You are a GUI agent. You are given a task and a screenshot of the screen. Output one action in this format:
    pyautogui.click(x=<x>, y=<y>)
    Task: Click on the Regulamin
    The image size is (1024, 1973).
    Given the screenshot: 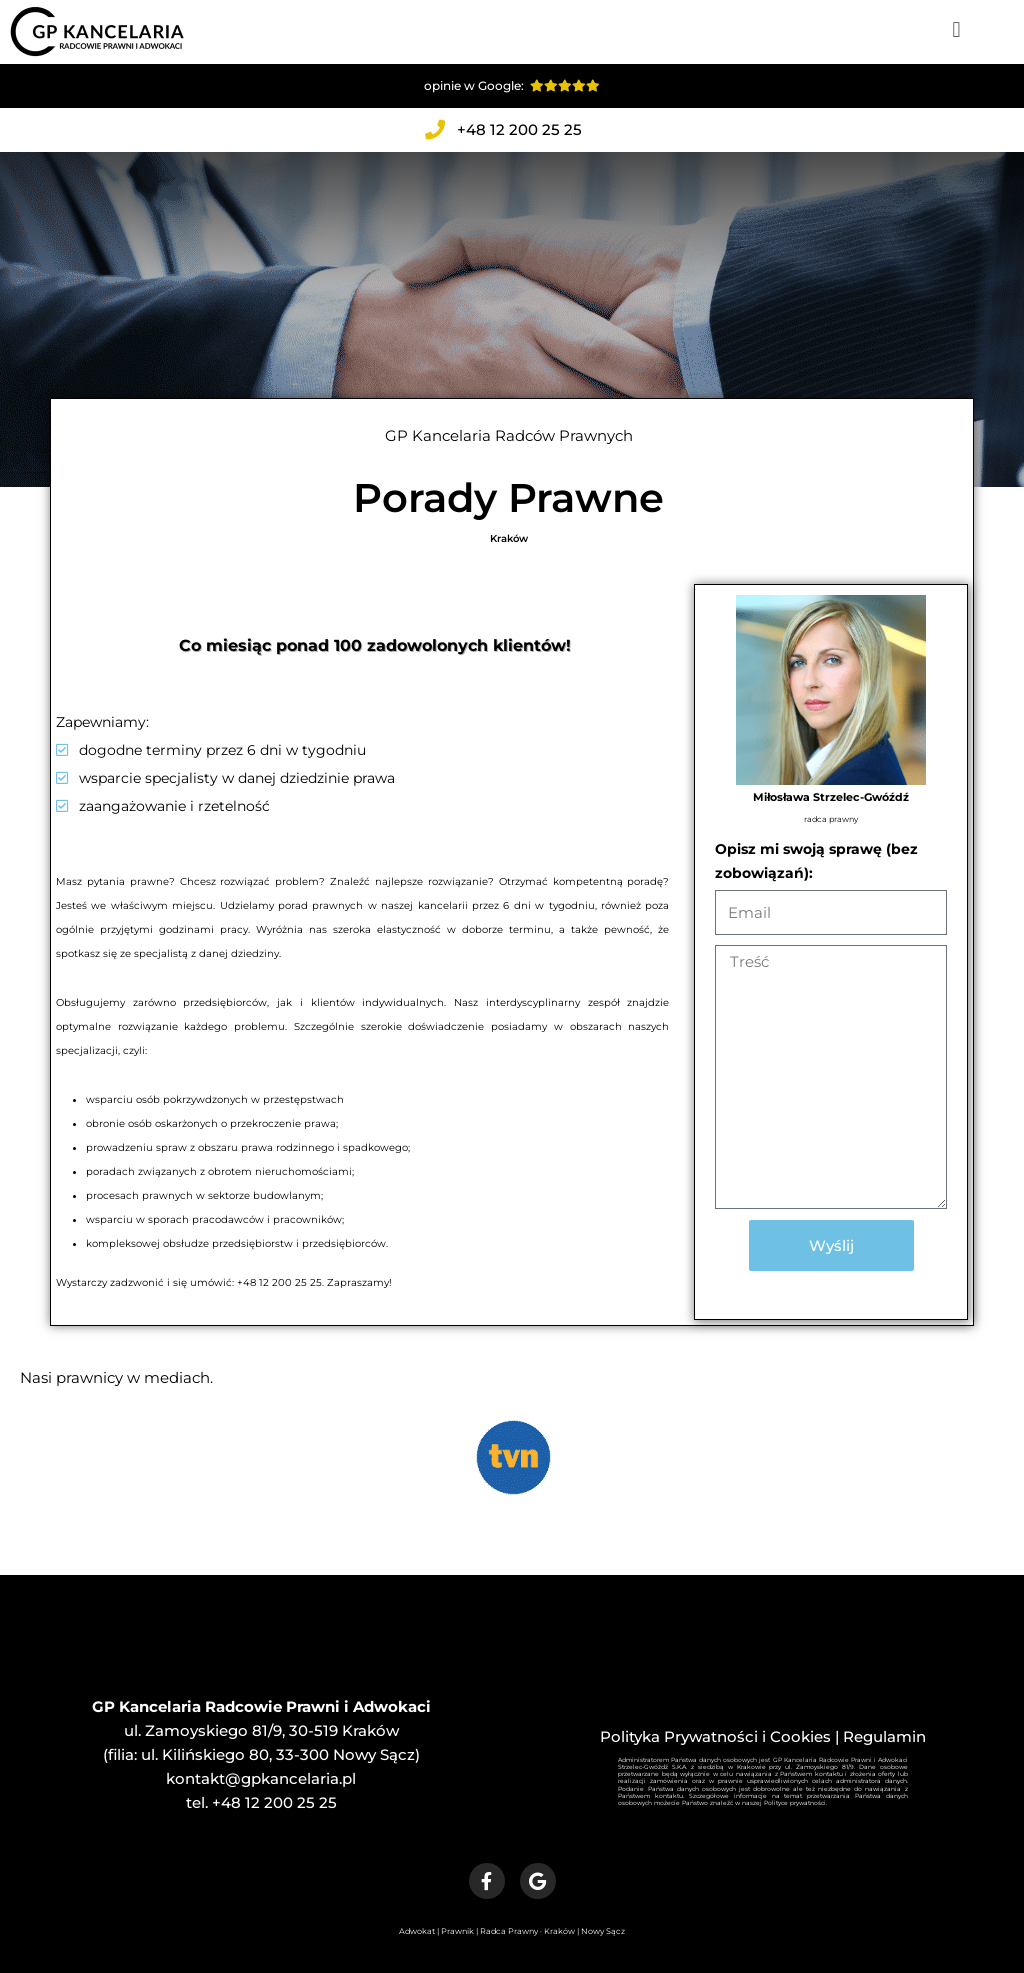 What is the action you would take?
    pyautogui.click(x=884, y=1736)
    